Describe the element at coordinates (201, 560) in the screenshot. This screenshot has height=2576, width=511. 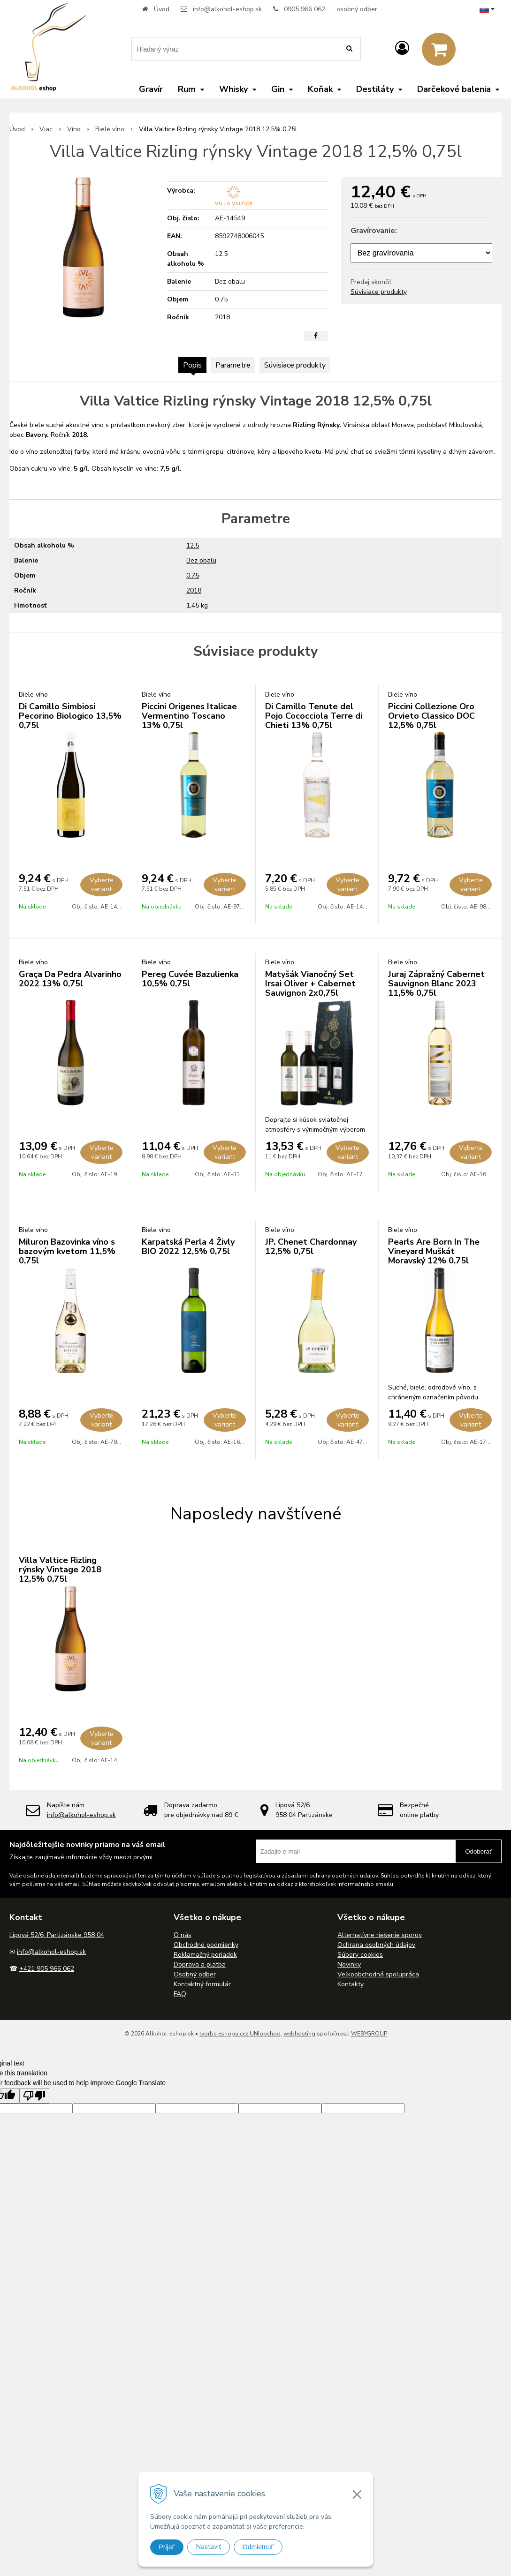
I see `Bez obalu` at that location.